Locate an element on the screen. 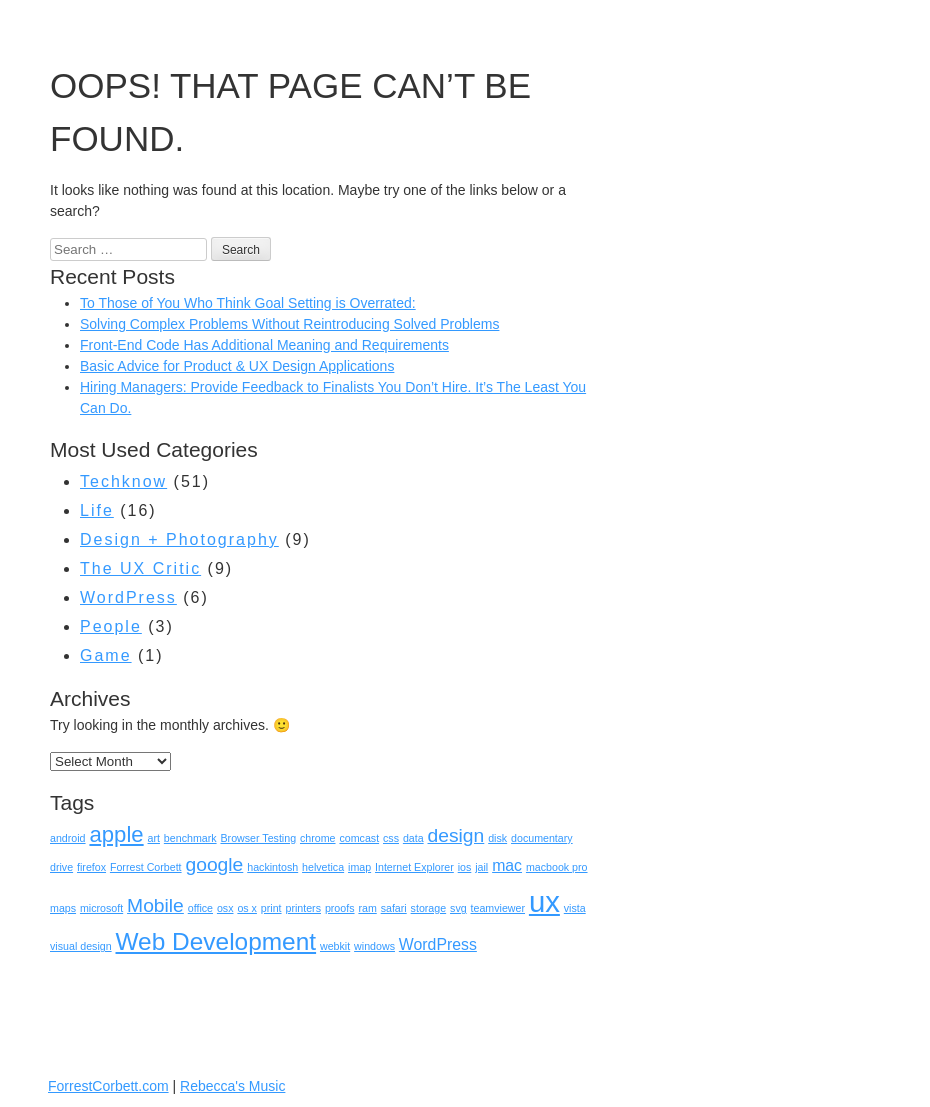 The width and height of the screenshot is (930, 1107). office [office (1 item)] is located at coordinates (200, 908).